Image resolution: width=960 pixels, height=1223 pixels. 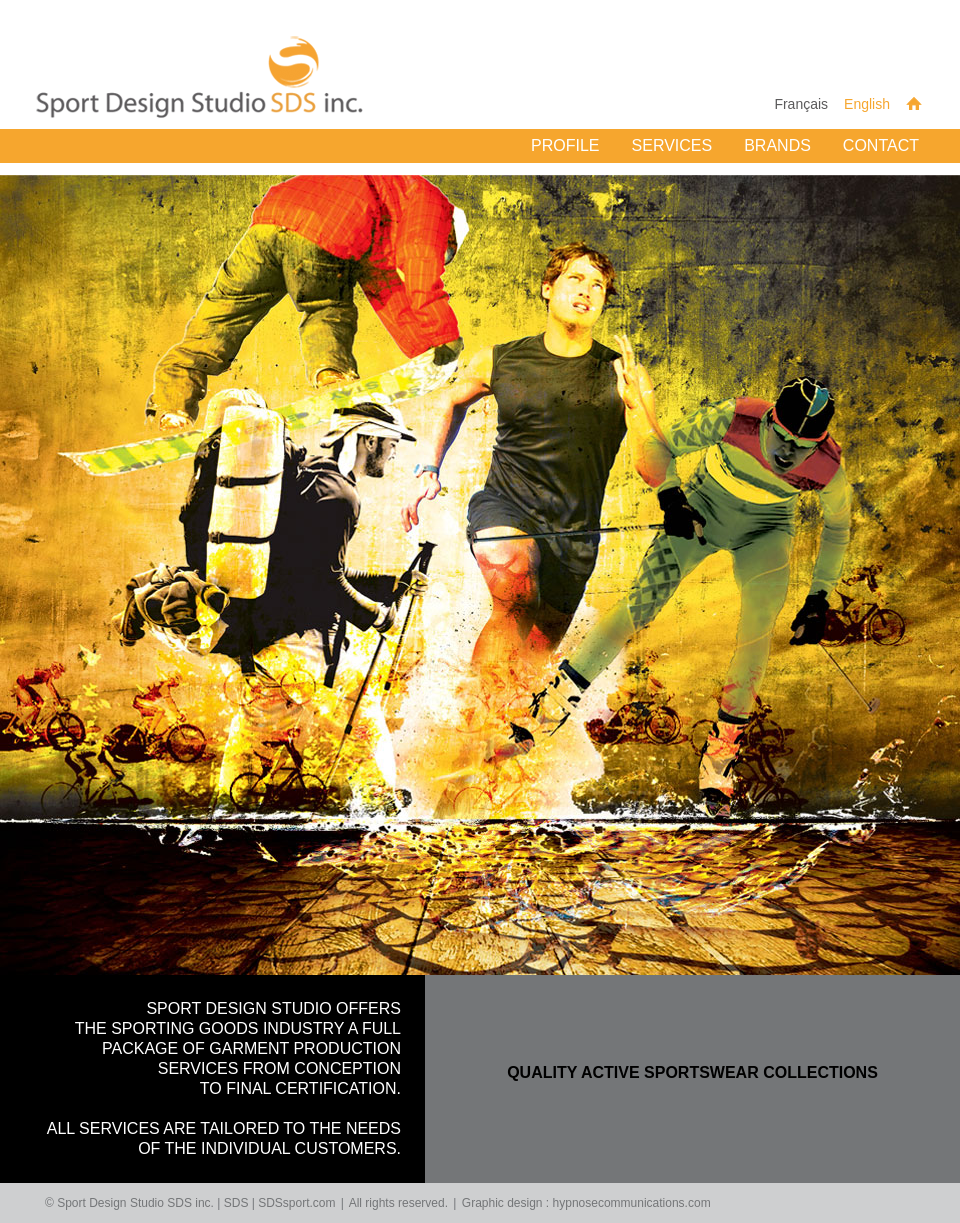 What do you see at coordinates (777, 145) in the screenshot?
I see `Brands` at bounding box center [777, 145].